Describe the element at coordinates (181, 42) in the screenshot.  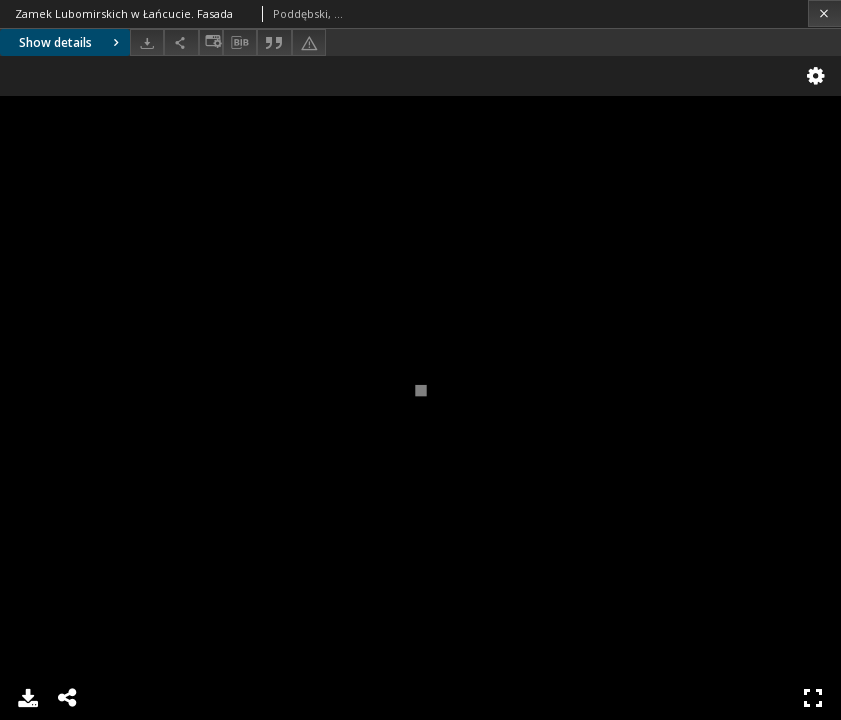
I see `[Share]` at that location.